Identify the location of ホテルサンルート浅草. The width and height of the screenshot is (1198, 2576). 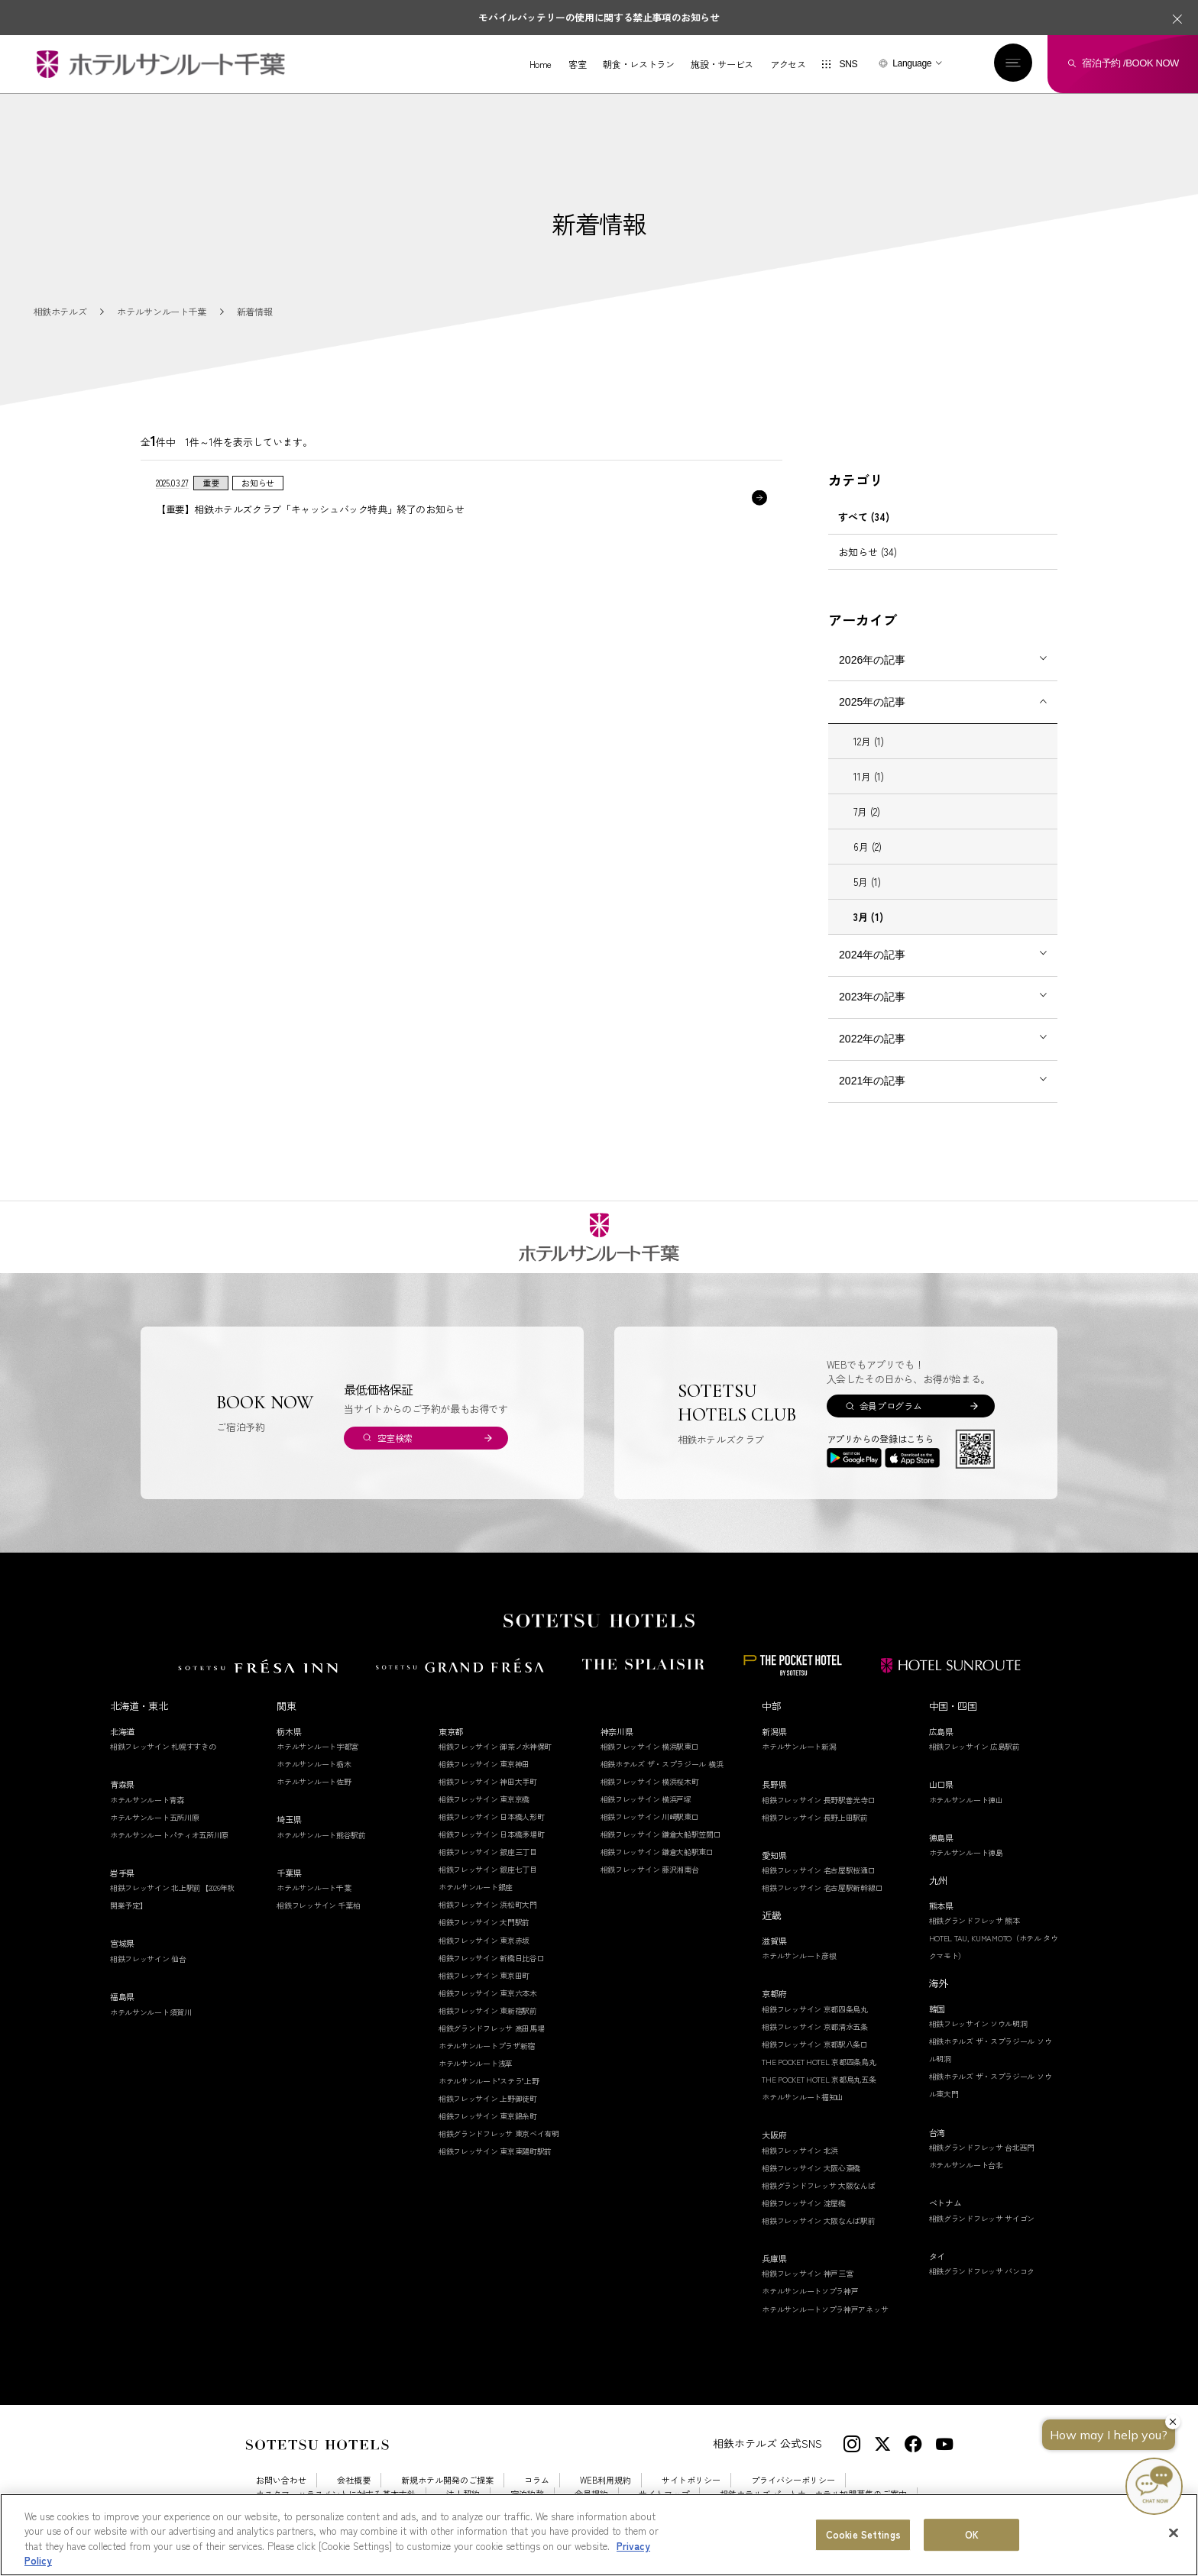
(476, 2063).